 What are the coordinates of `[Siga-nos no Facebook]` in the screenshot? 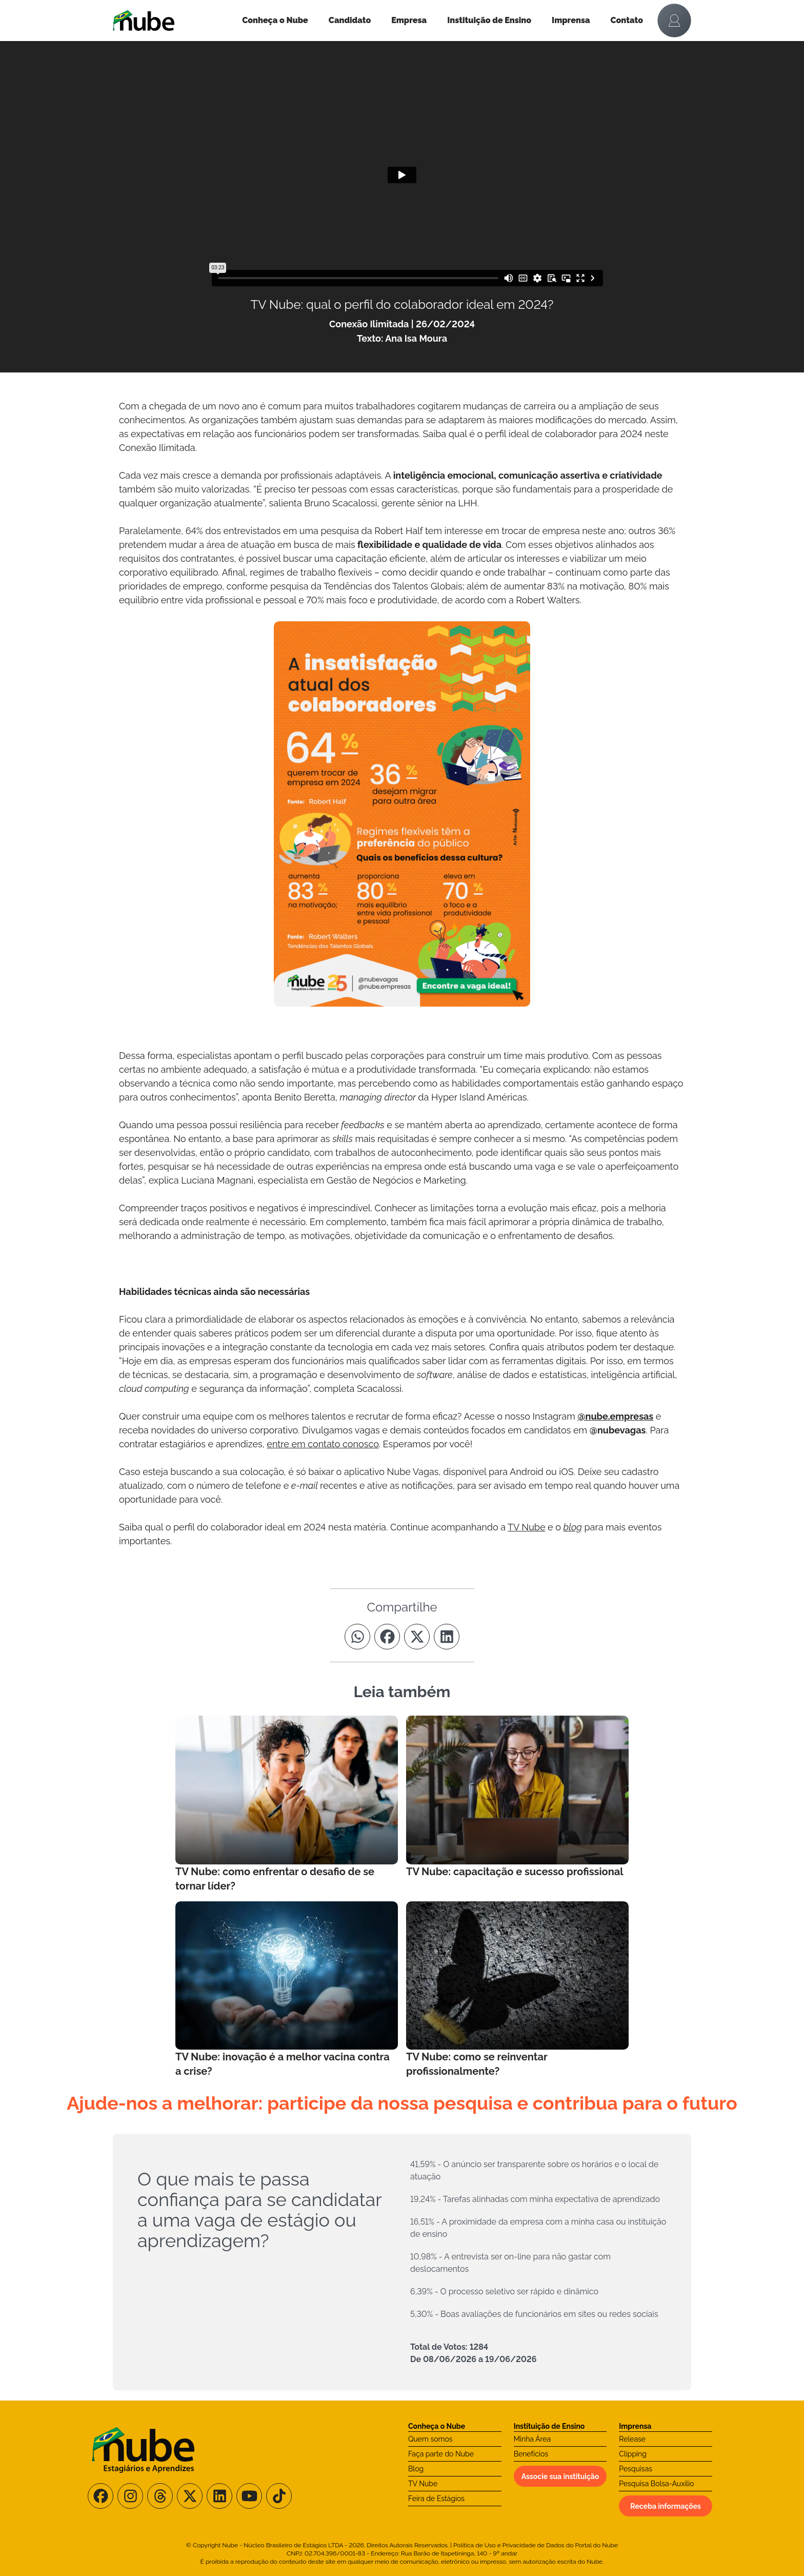 It's located at (100, 2496).